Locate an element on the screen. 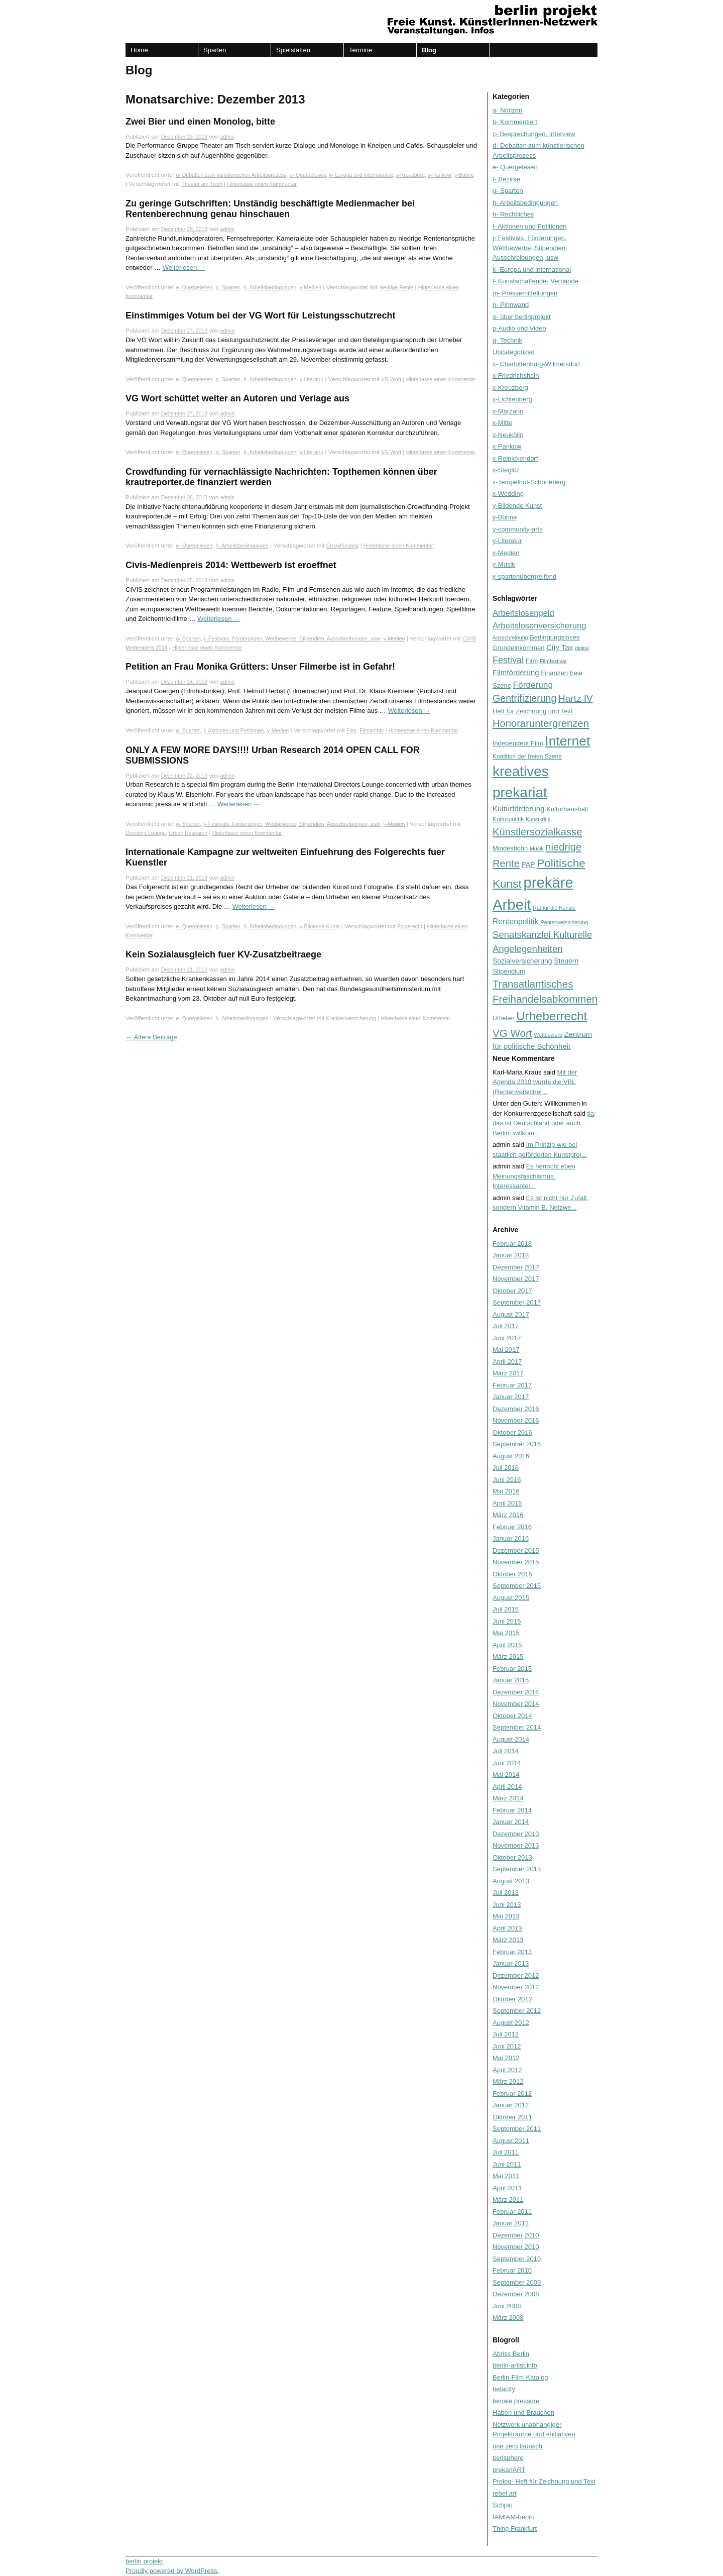  Mit der Agenda 2010 wurde die VBL (Rentenversicher... is located at coordinates (535, 1082).